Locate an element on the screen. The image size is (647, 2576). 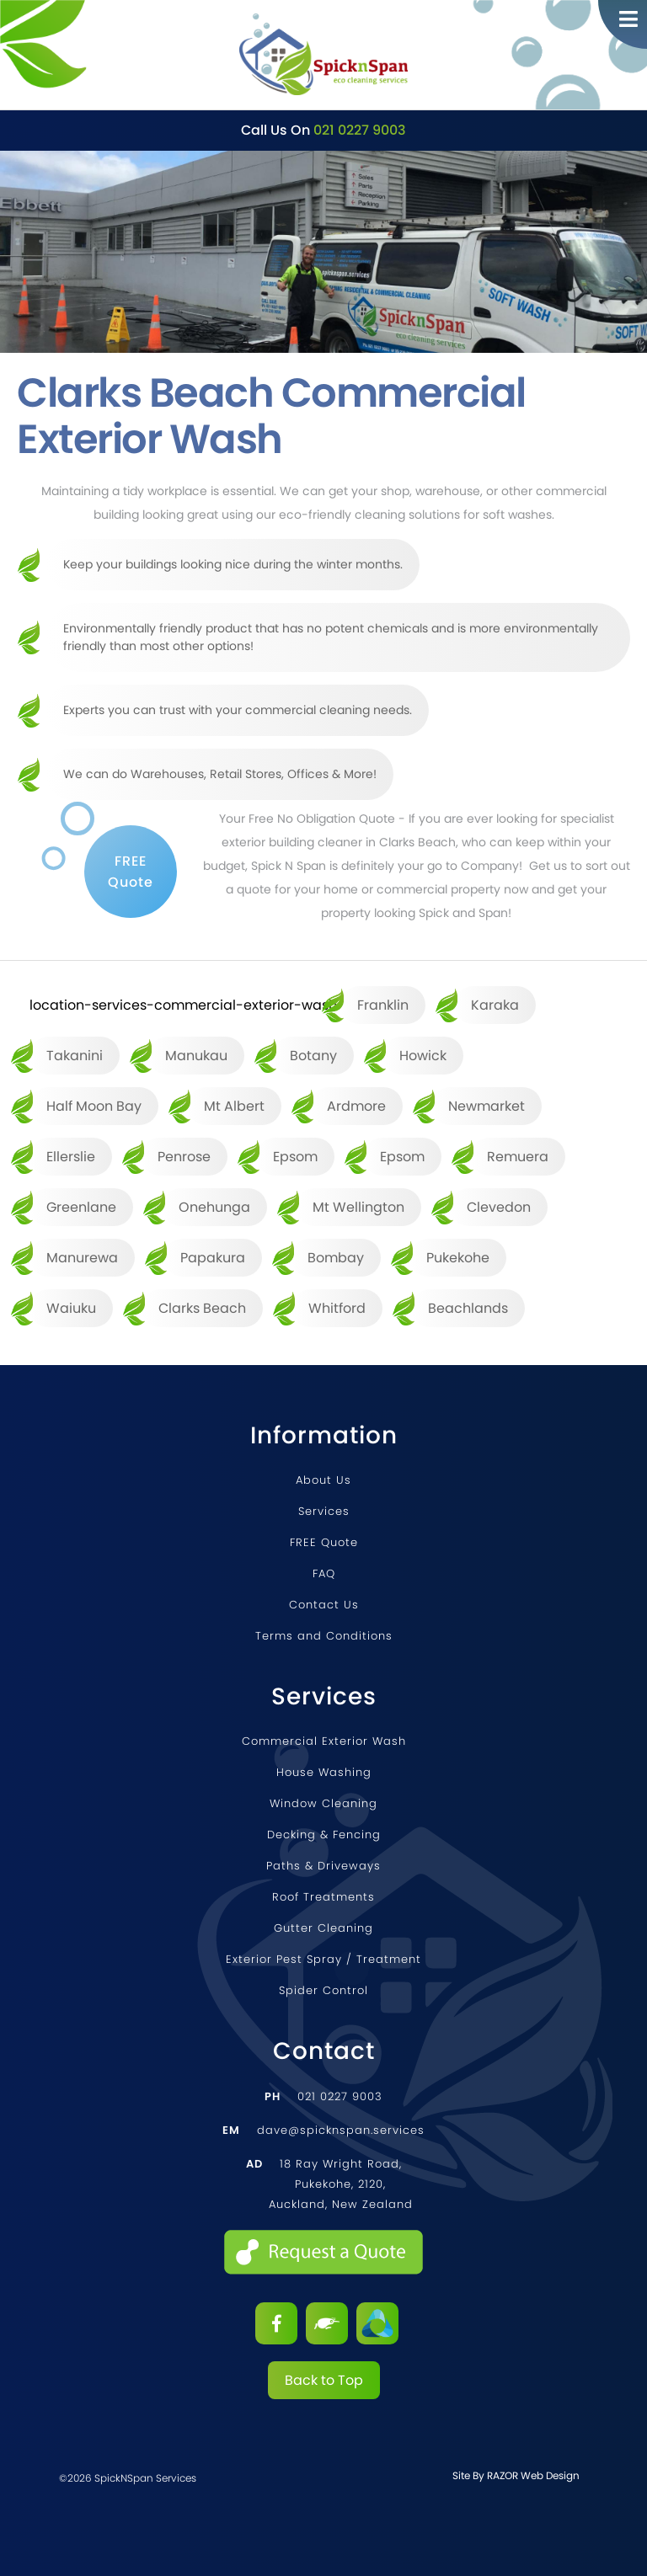
Bombay is located at coordinates (335, 1257).